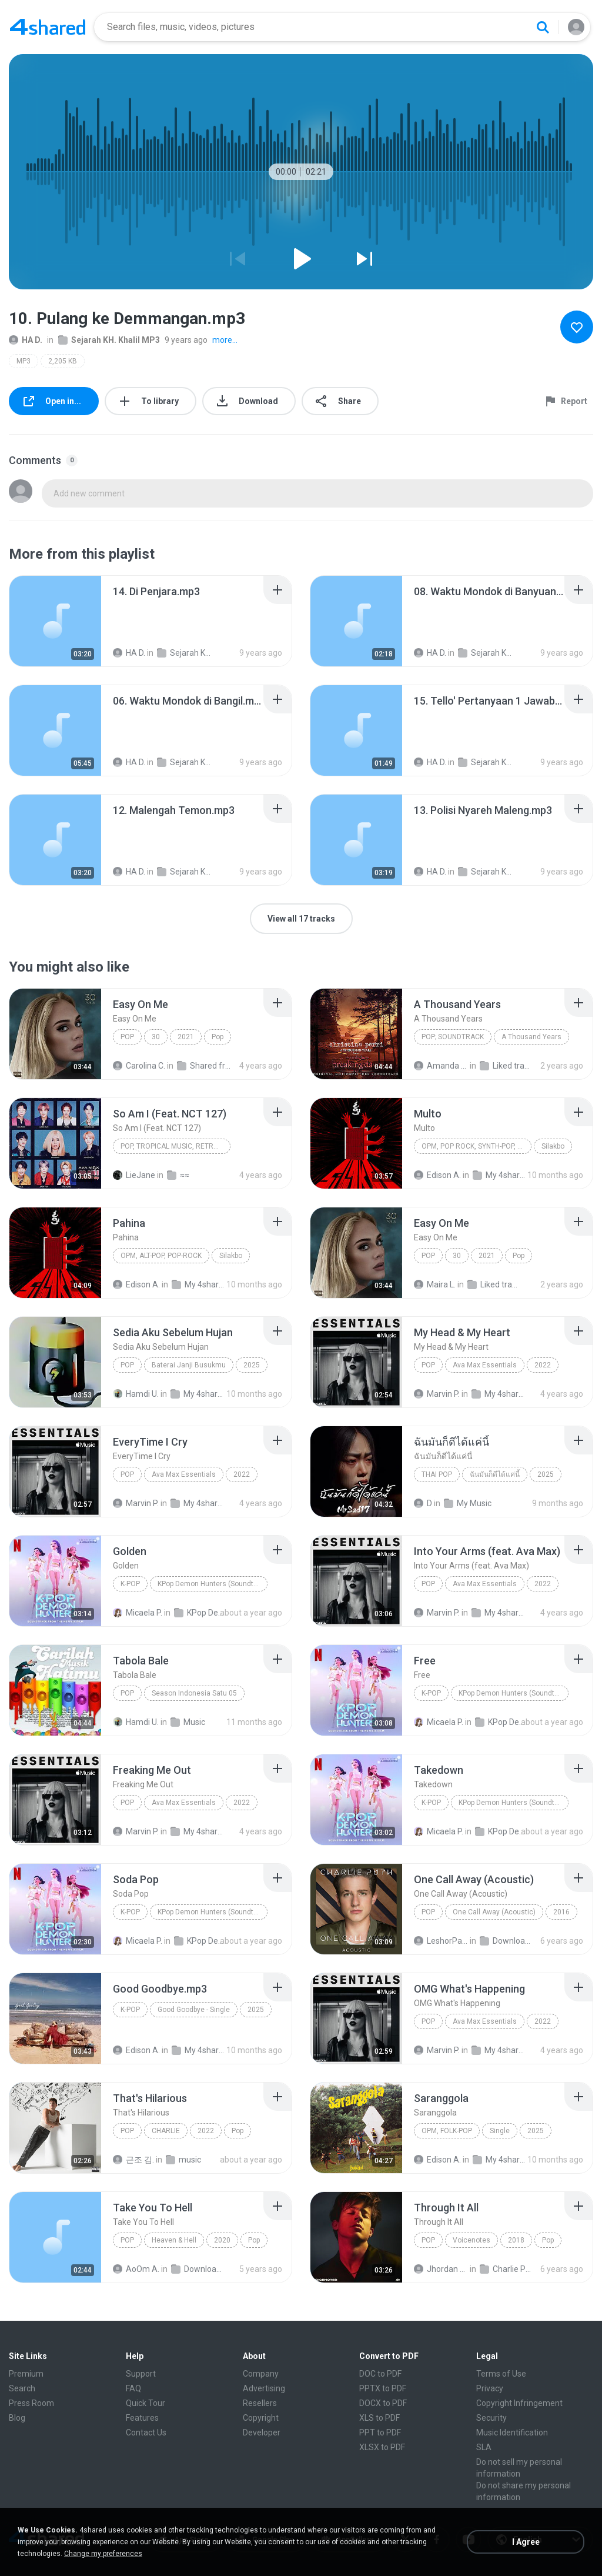  What do you see at coordinates (561, 1912) in the screenshot?
I see `2016` at bounding box center [561, 1912].